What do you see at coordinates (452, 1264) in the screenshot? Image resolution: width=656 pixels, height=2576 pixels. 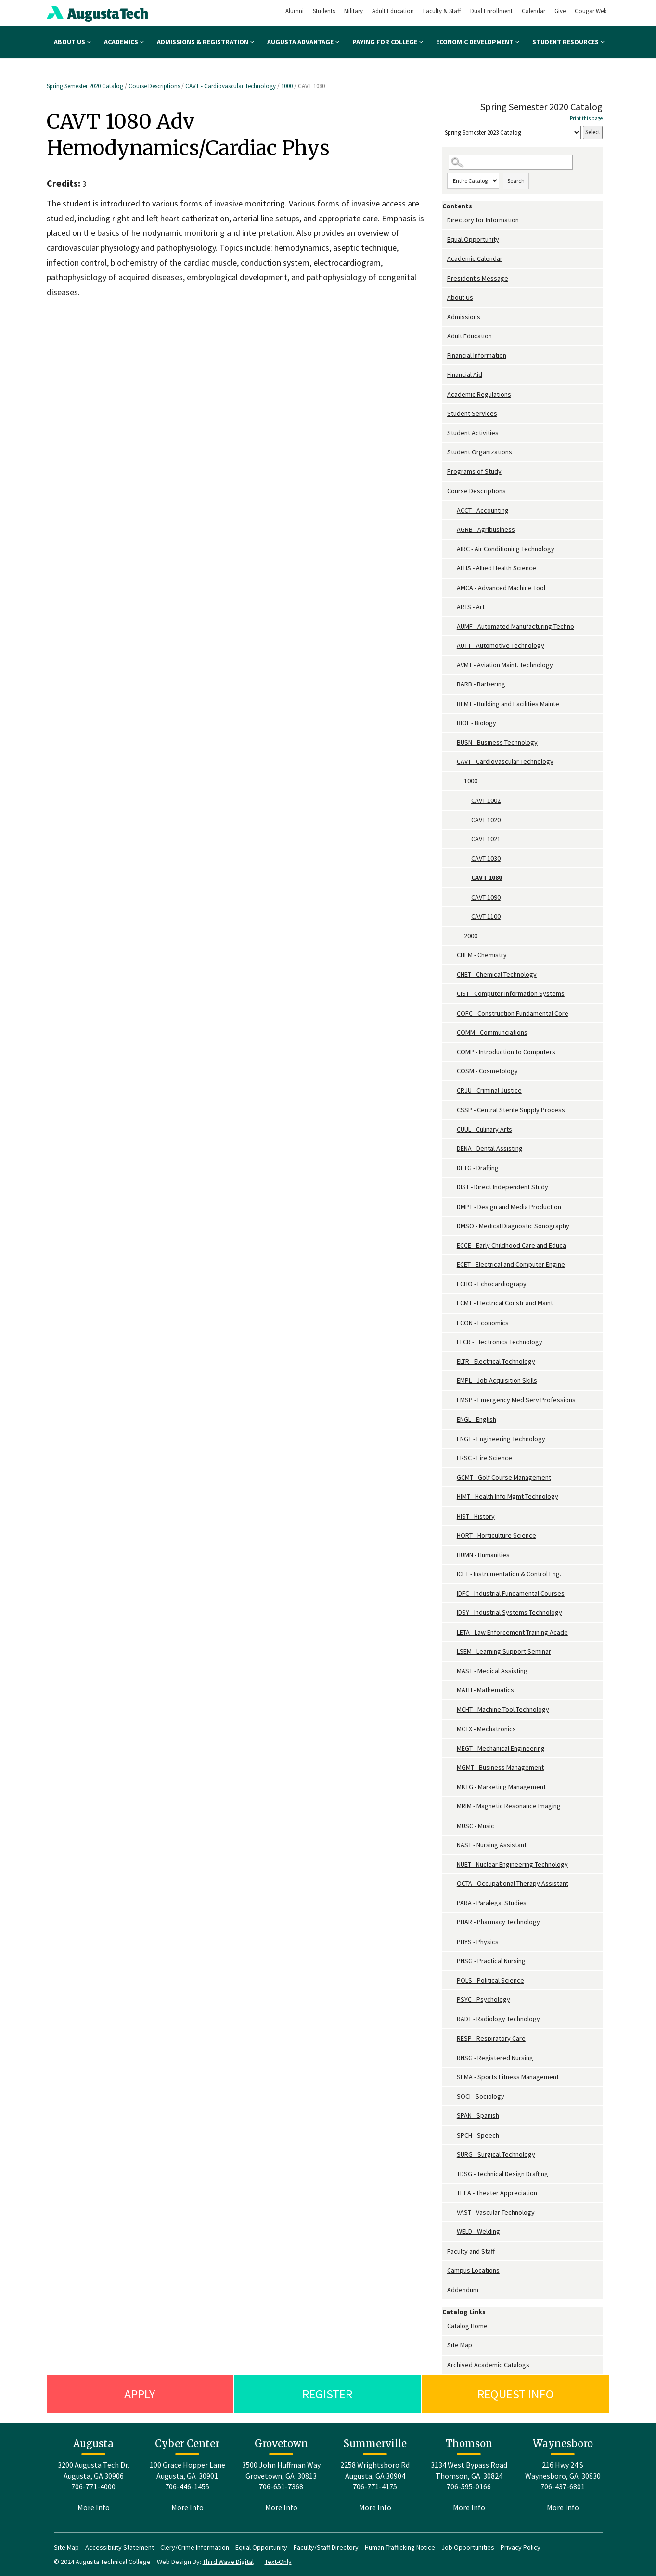 I see `[Show More of ECET - Electrical and Computer Engine]` at bounding box center [452, 1264].